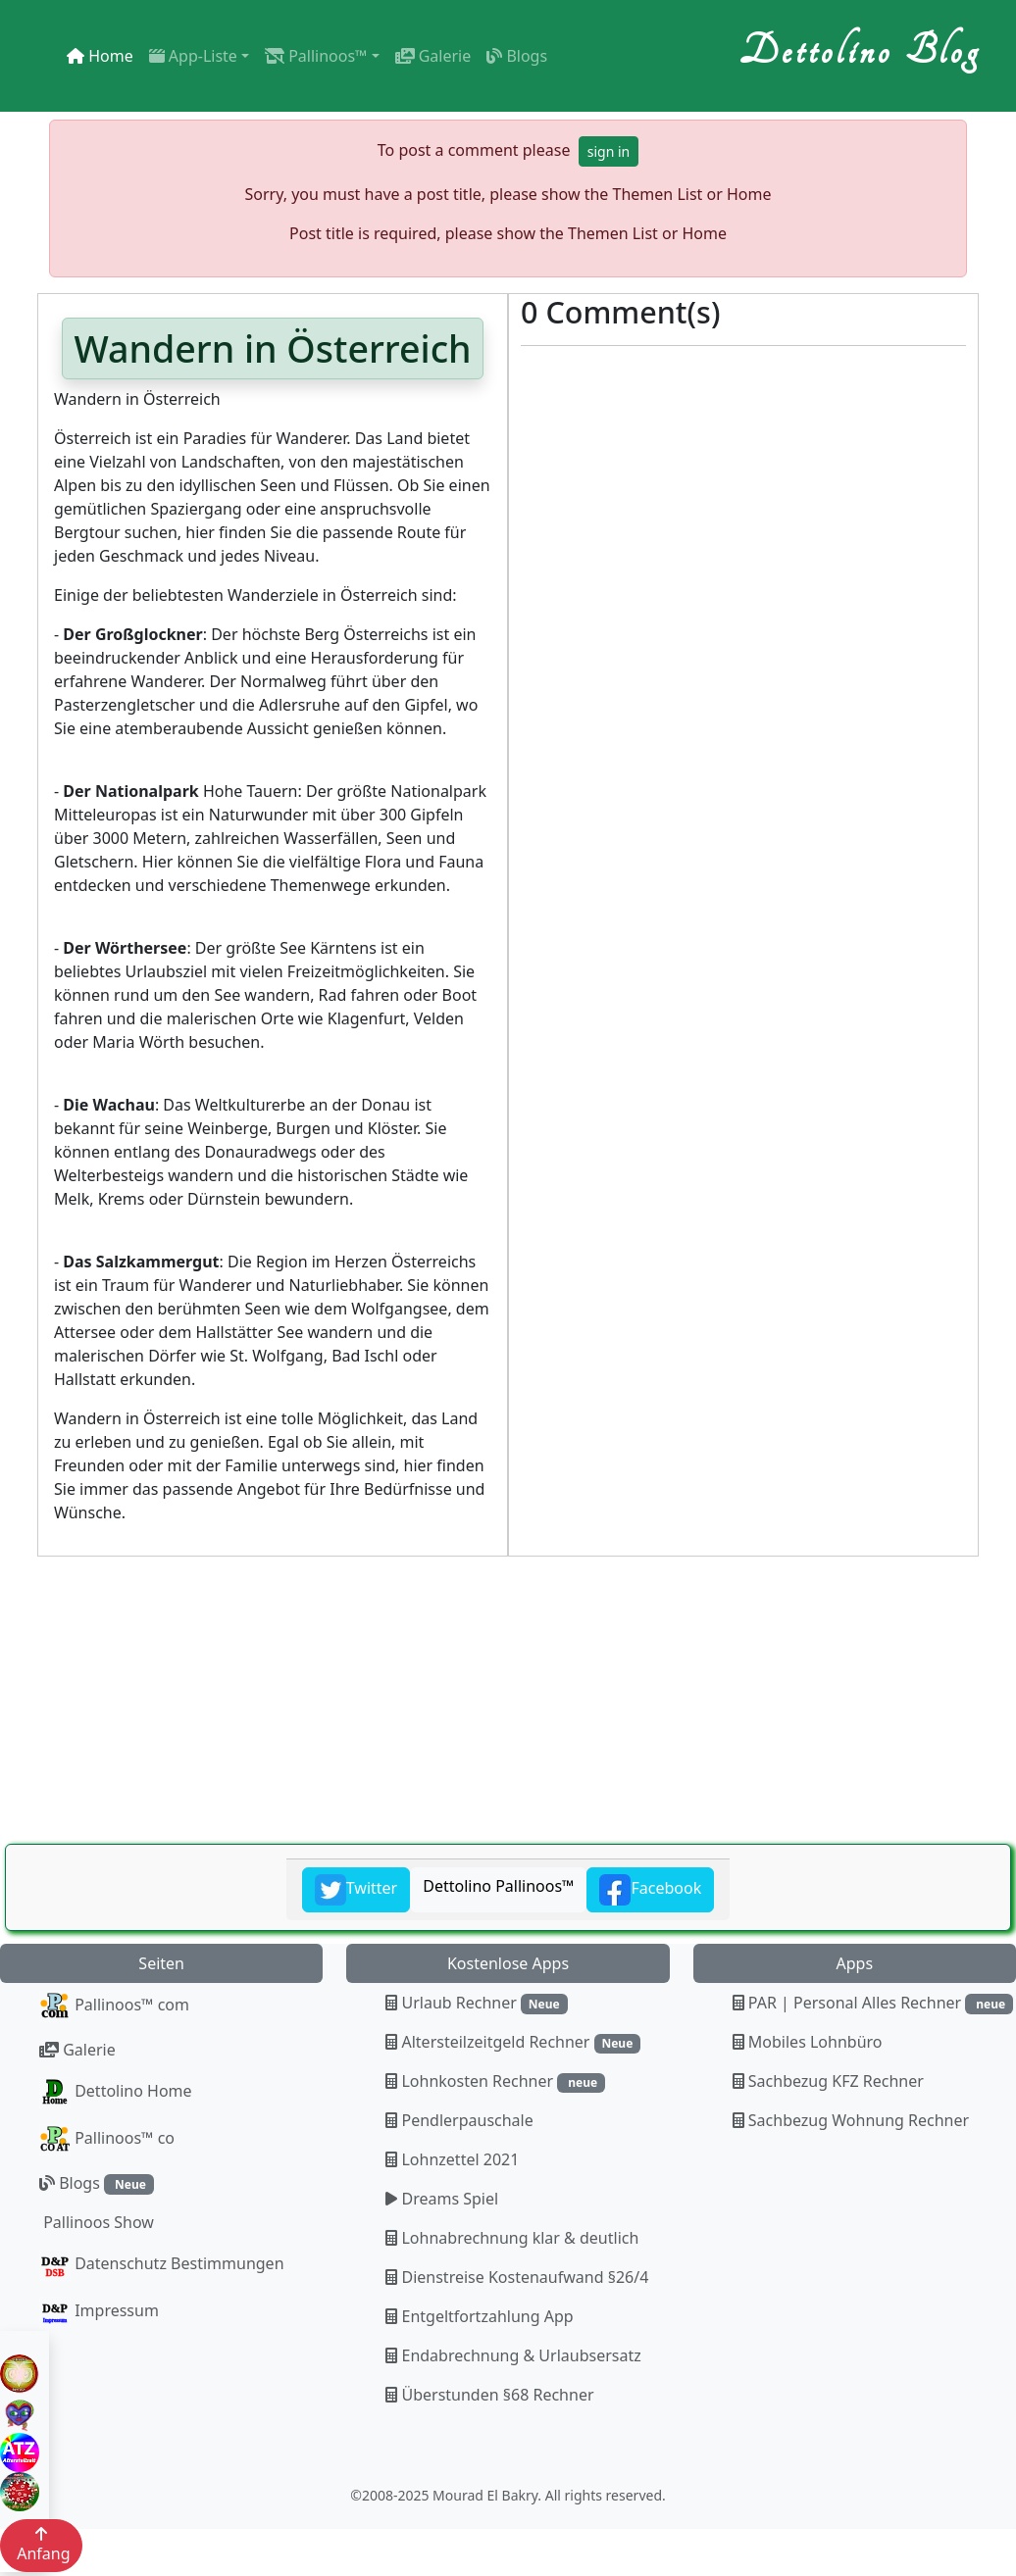 The width and height of the screenshot is (1016, 2576). I want to click on Datenschutz Bestimmungen, so click(161, 2265).